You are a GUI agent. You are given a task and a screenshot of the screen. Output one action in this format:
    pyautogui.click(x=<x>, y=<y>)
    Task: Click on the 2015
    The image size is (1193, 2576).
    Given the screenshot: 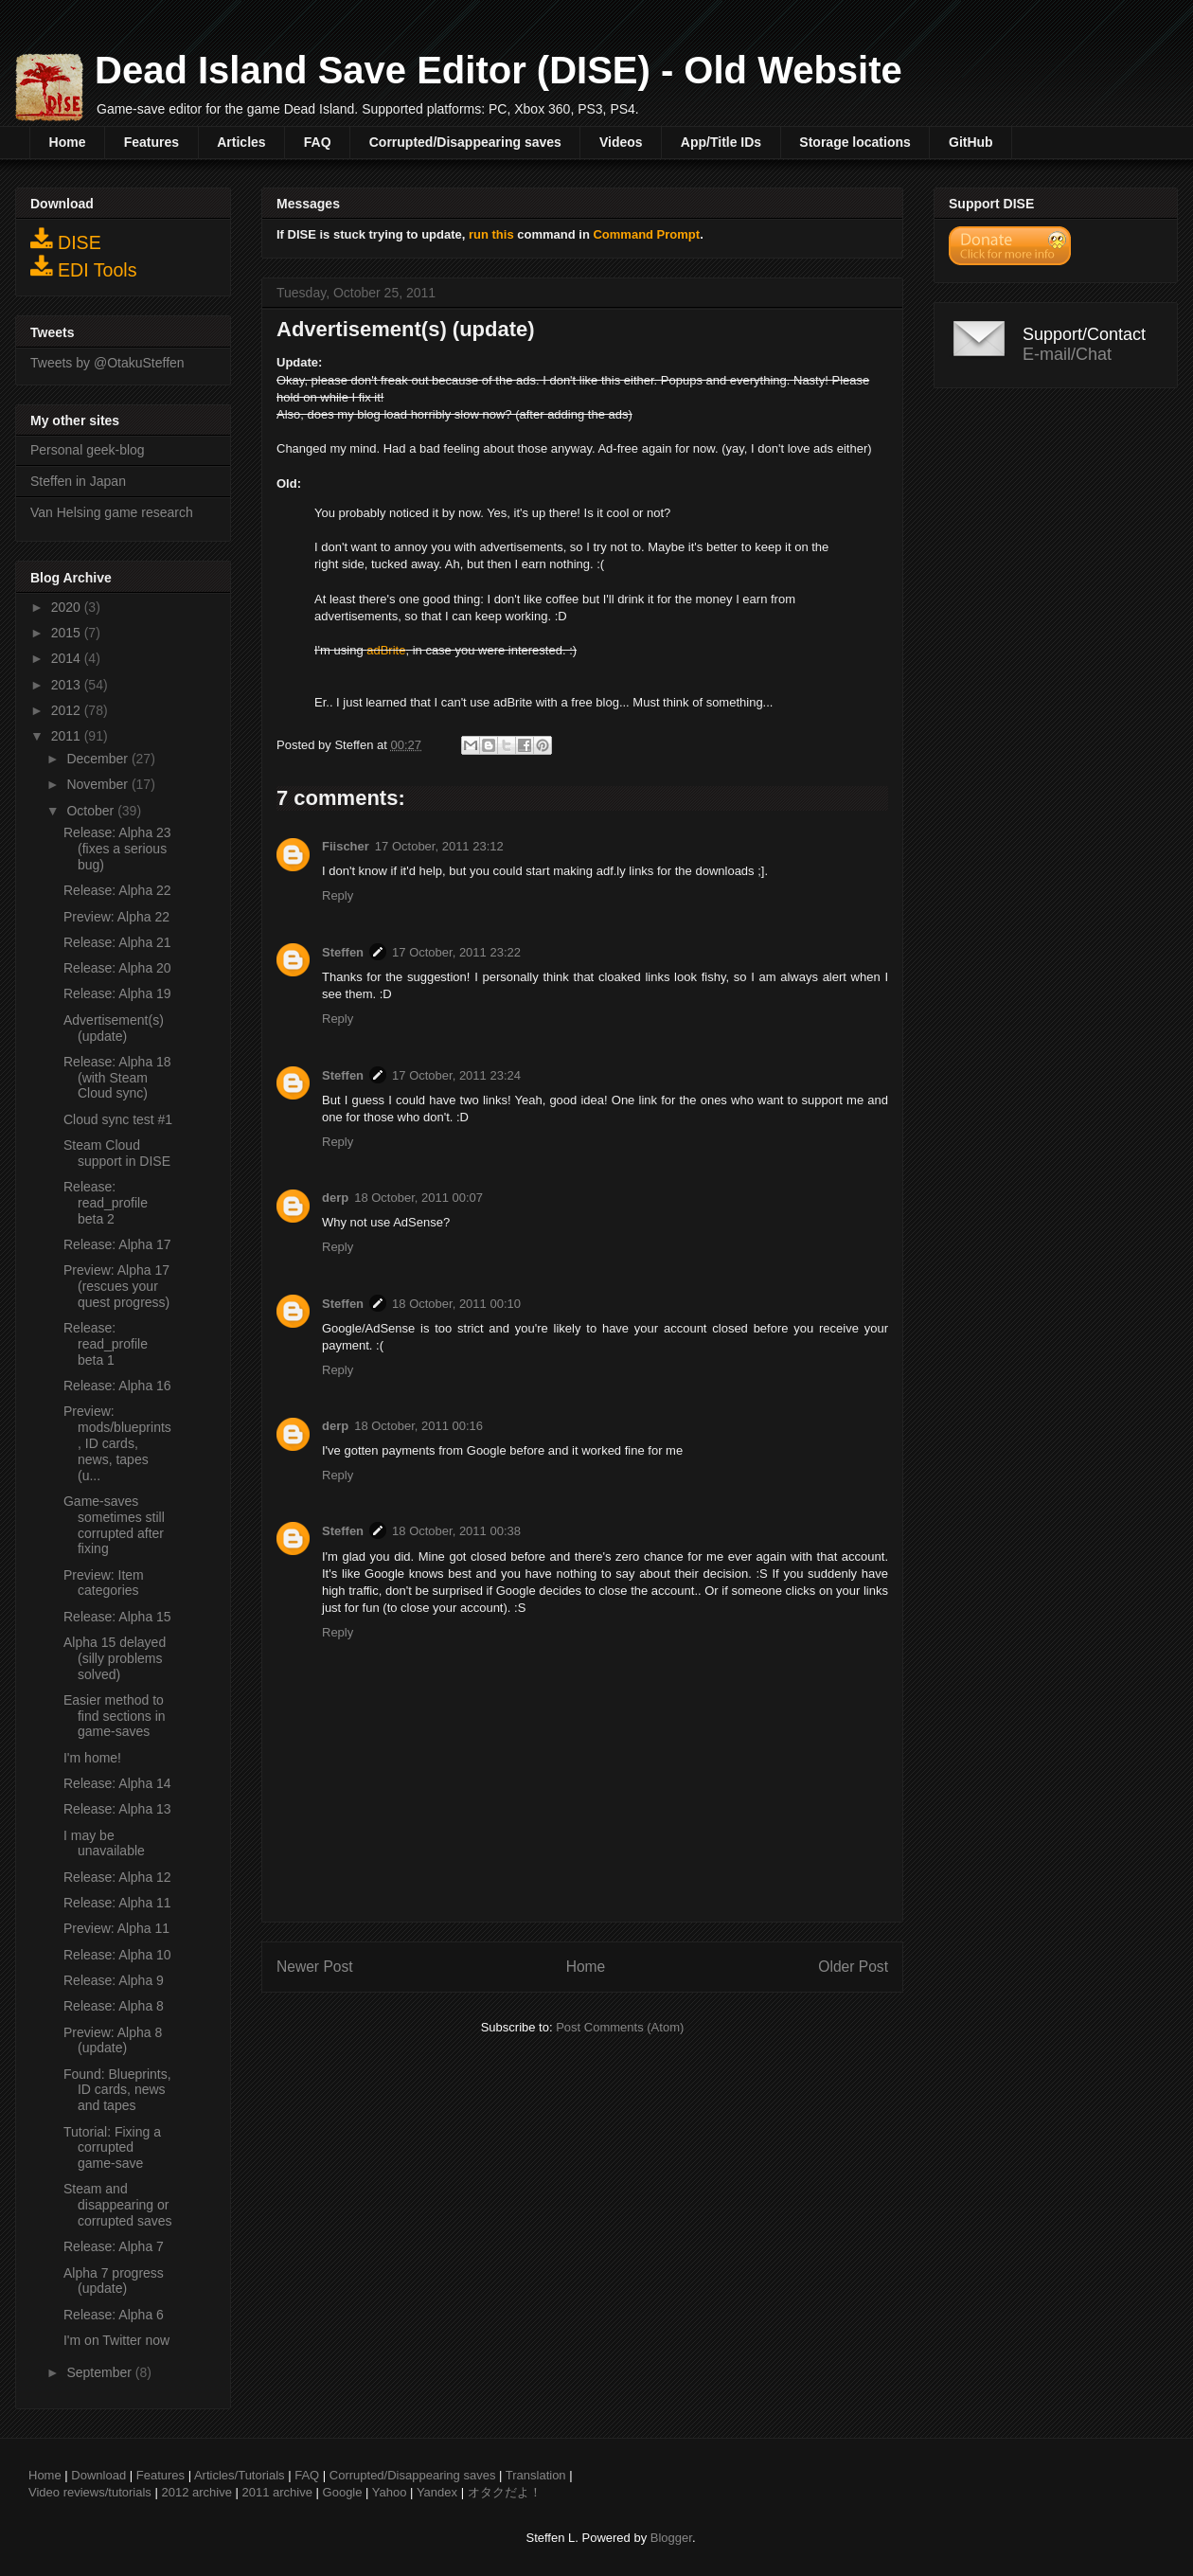 What is the action you would take?
    pyautogui.click(x=67, y=632)
    